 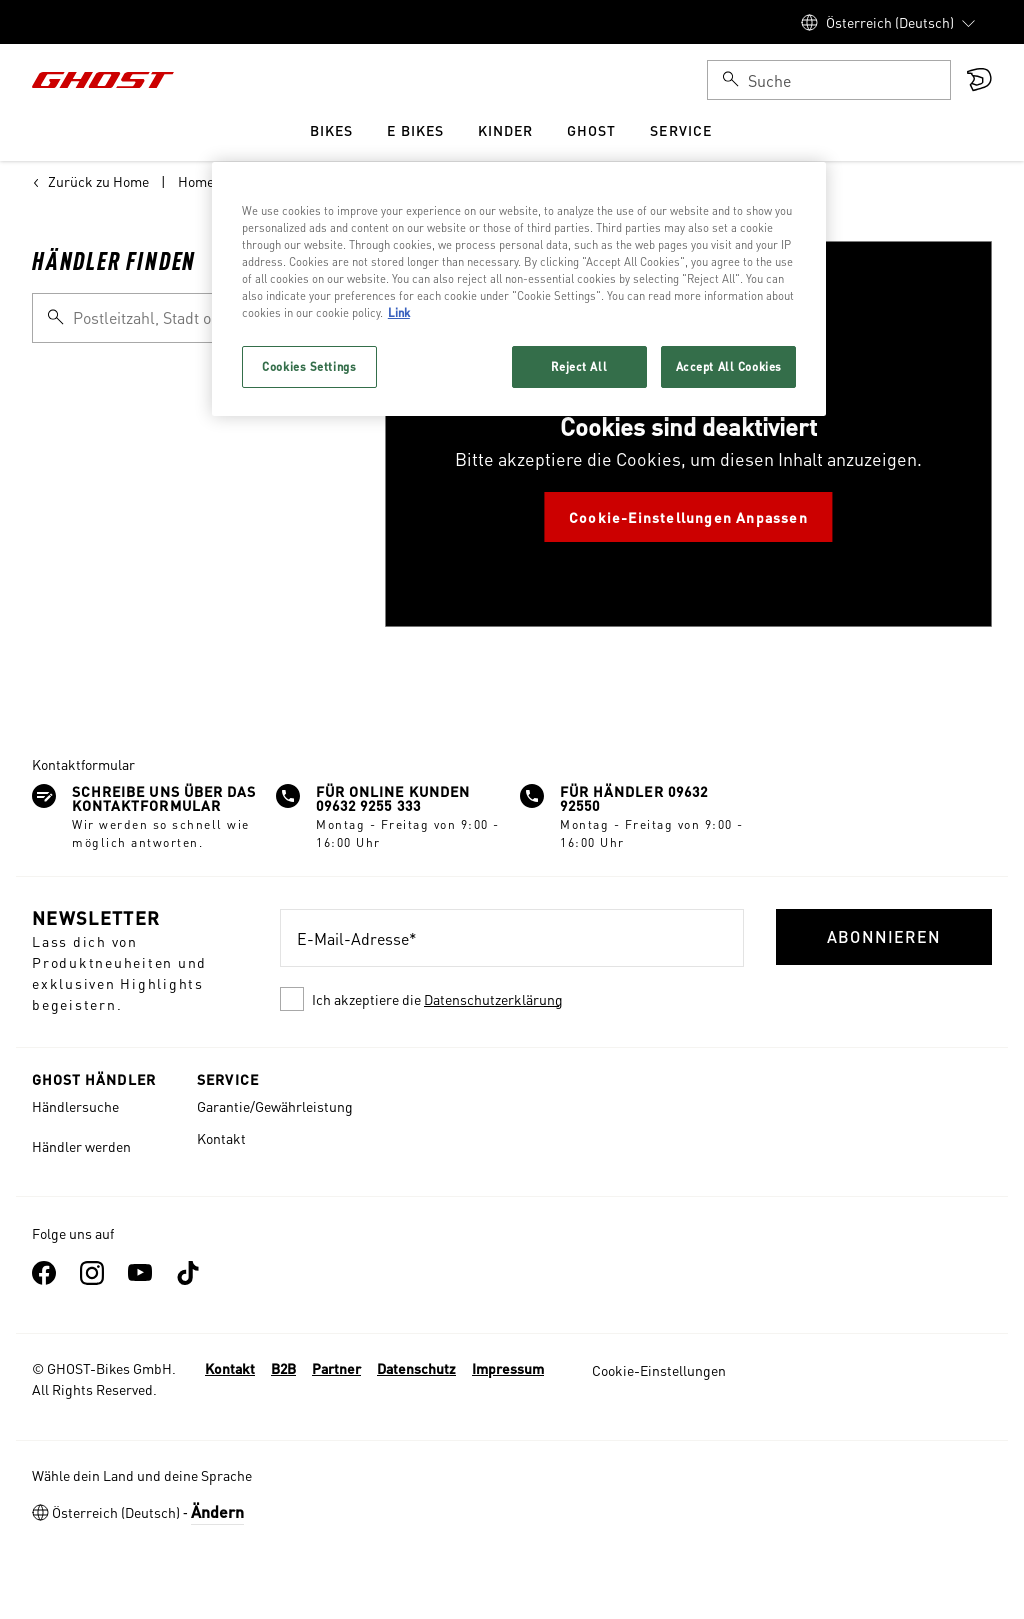 What do you see at coordinates (336, 1368) in the screenshot?
I see `Partner` at bounding box center [336, 1368].